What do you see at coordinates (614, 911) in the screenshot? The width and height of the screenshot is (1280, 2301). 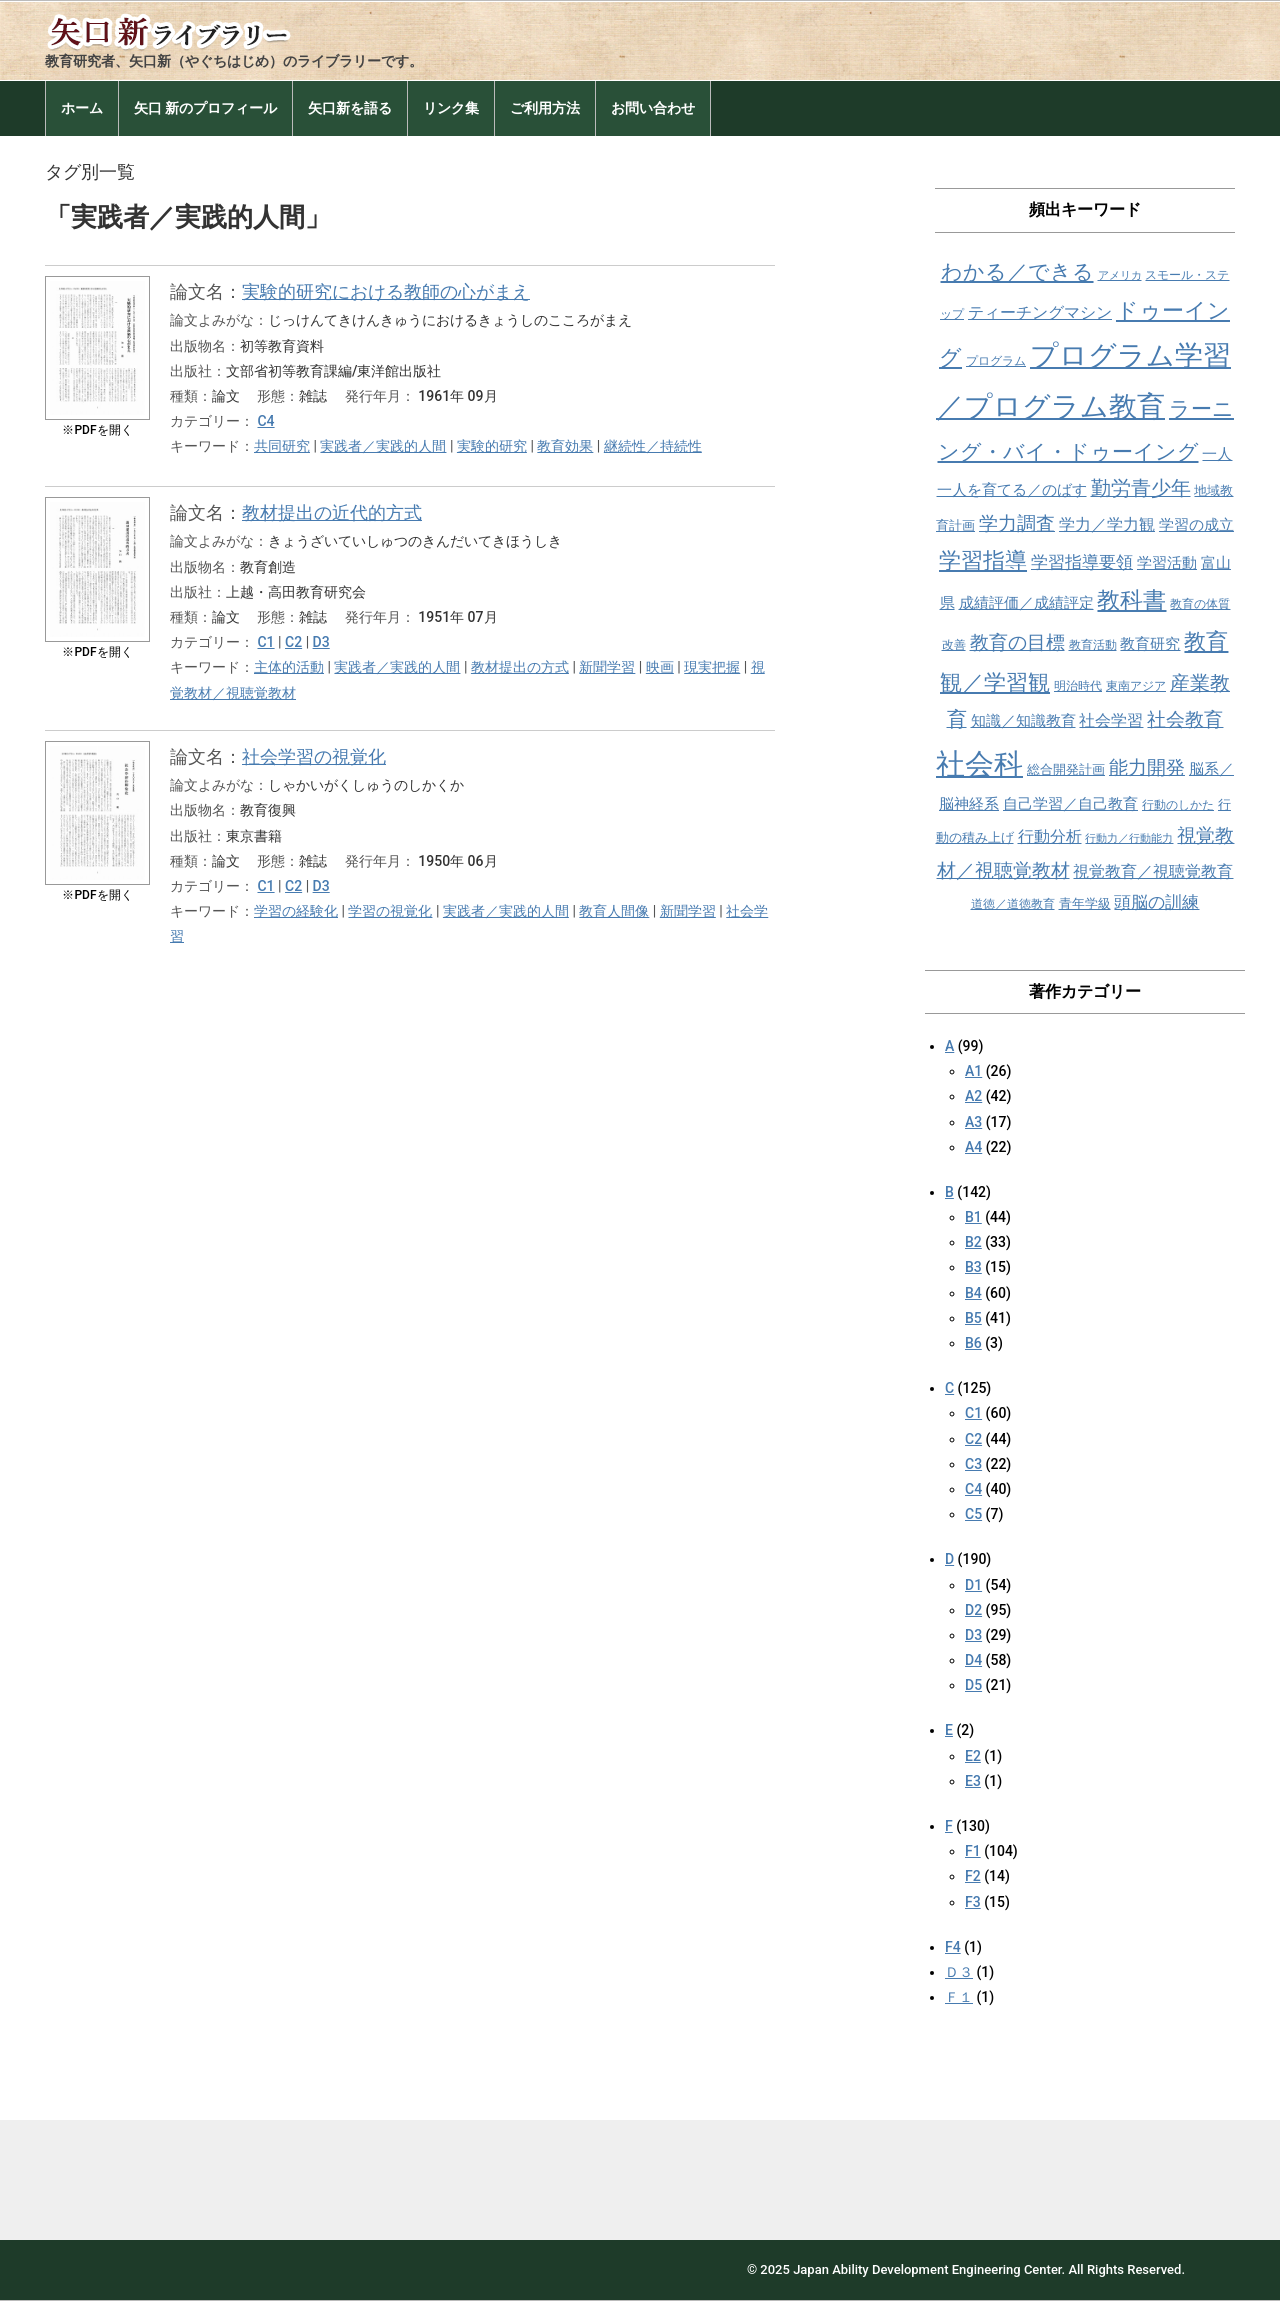 I see `教育人間像` at bounding box center [614, 911].